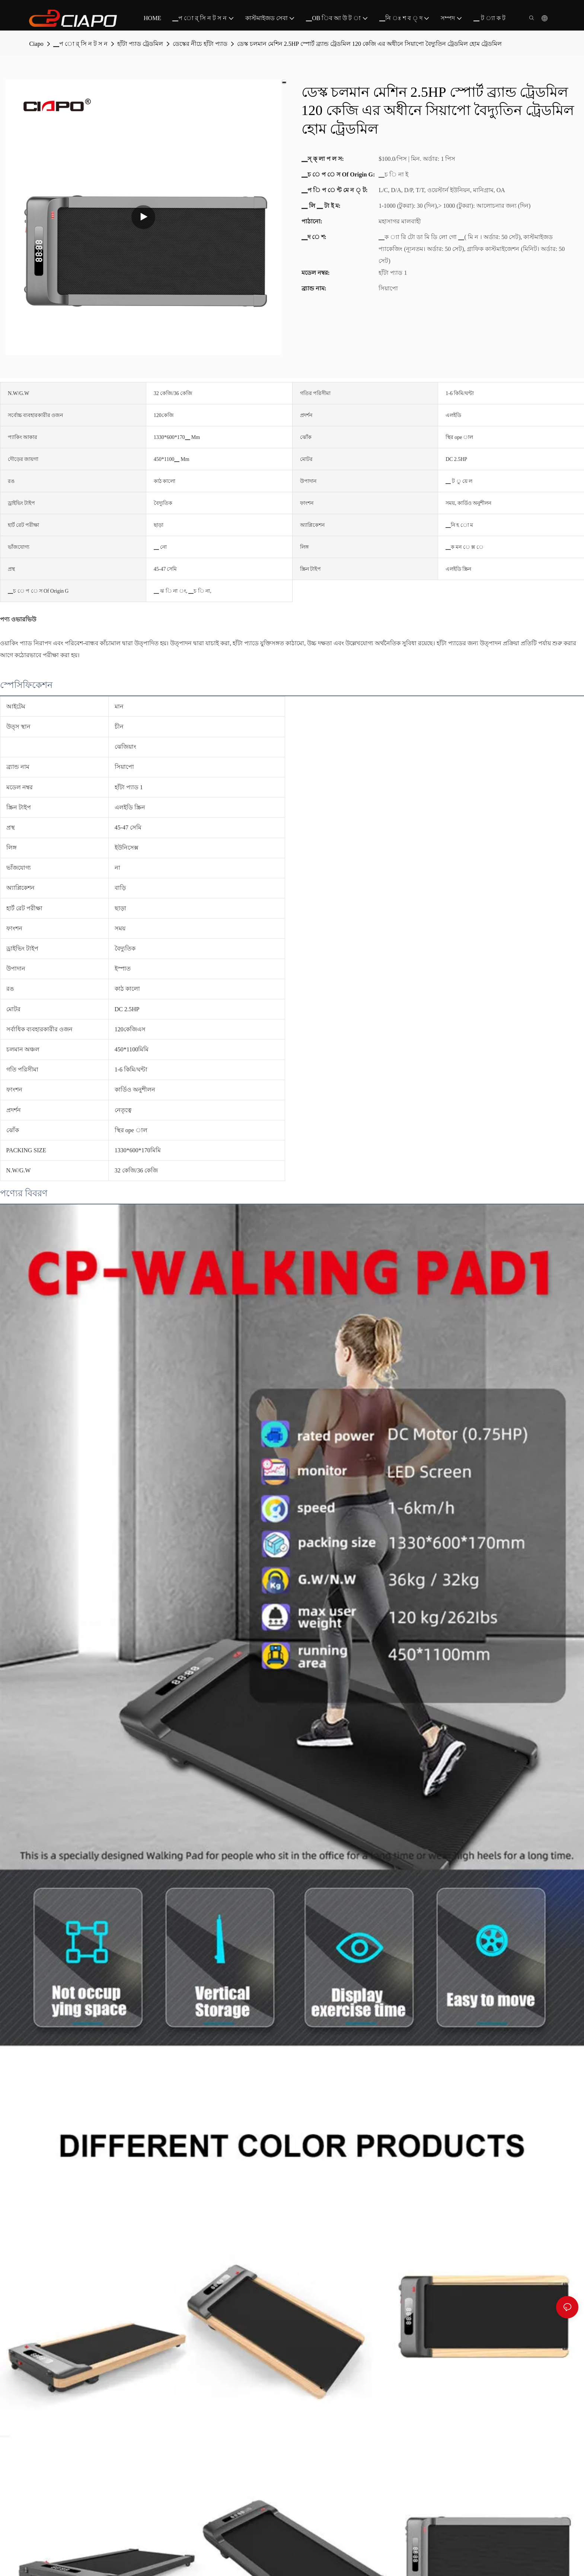  I want to click on Ciapo, so click(36, 43).